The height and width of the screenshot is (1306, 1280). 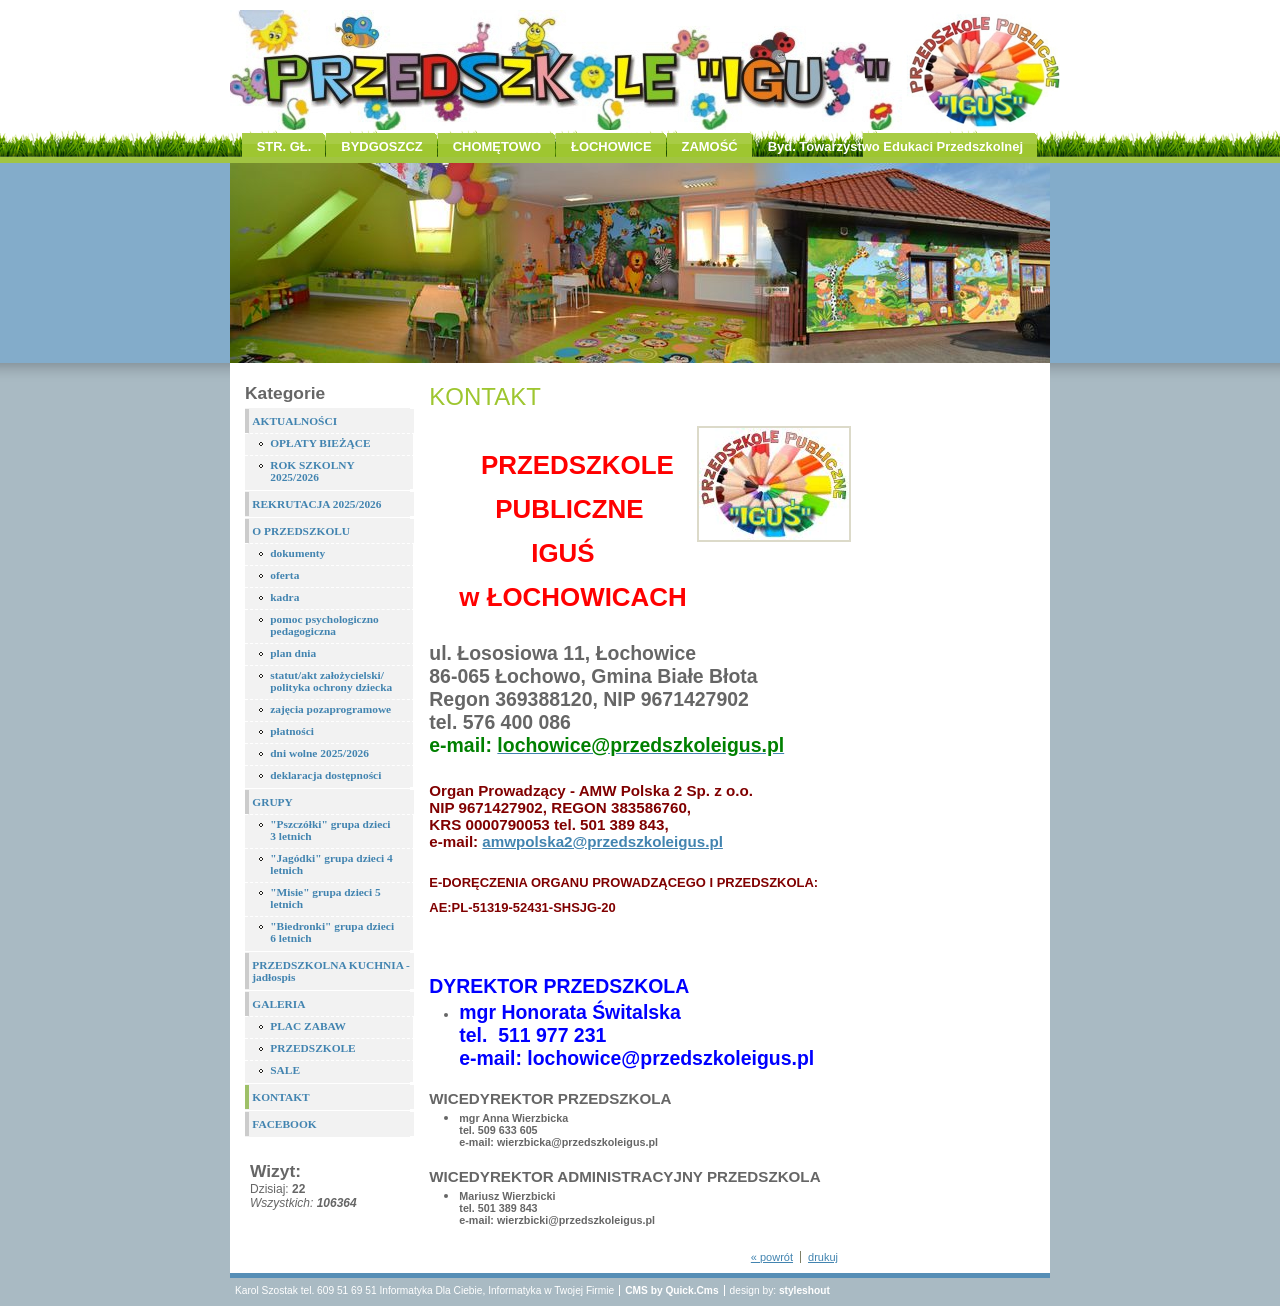 What do you see at coordinates (292, 731) in the screenshot?
I see `płatności` at bounding box center [292, 731].